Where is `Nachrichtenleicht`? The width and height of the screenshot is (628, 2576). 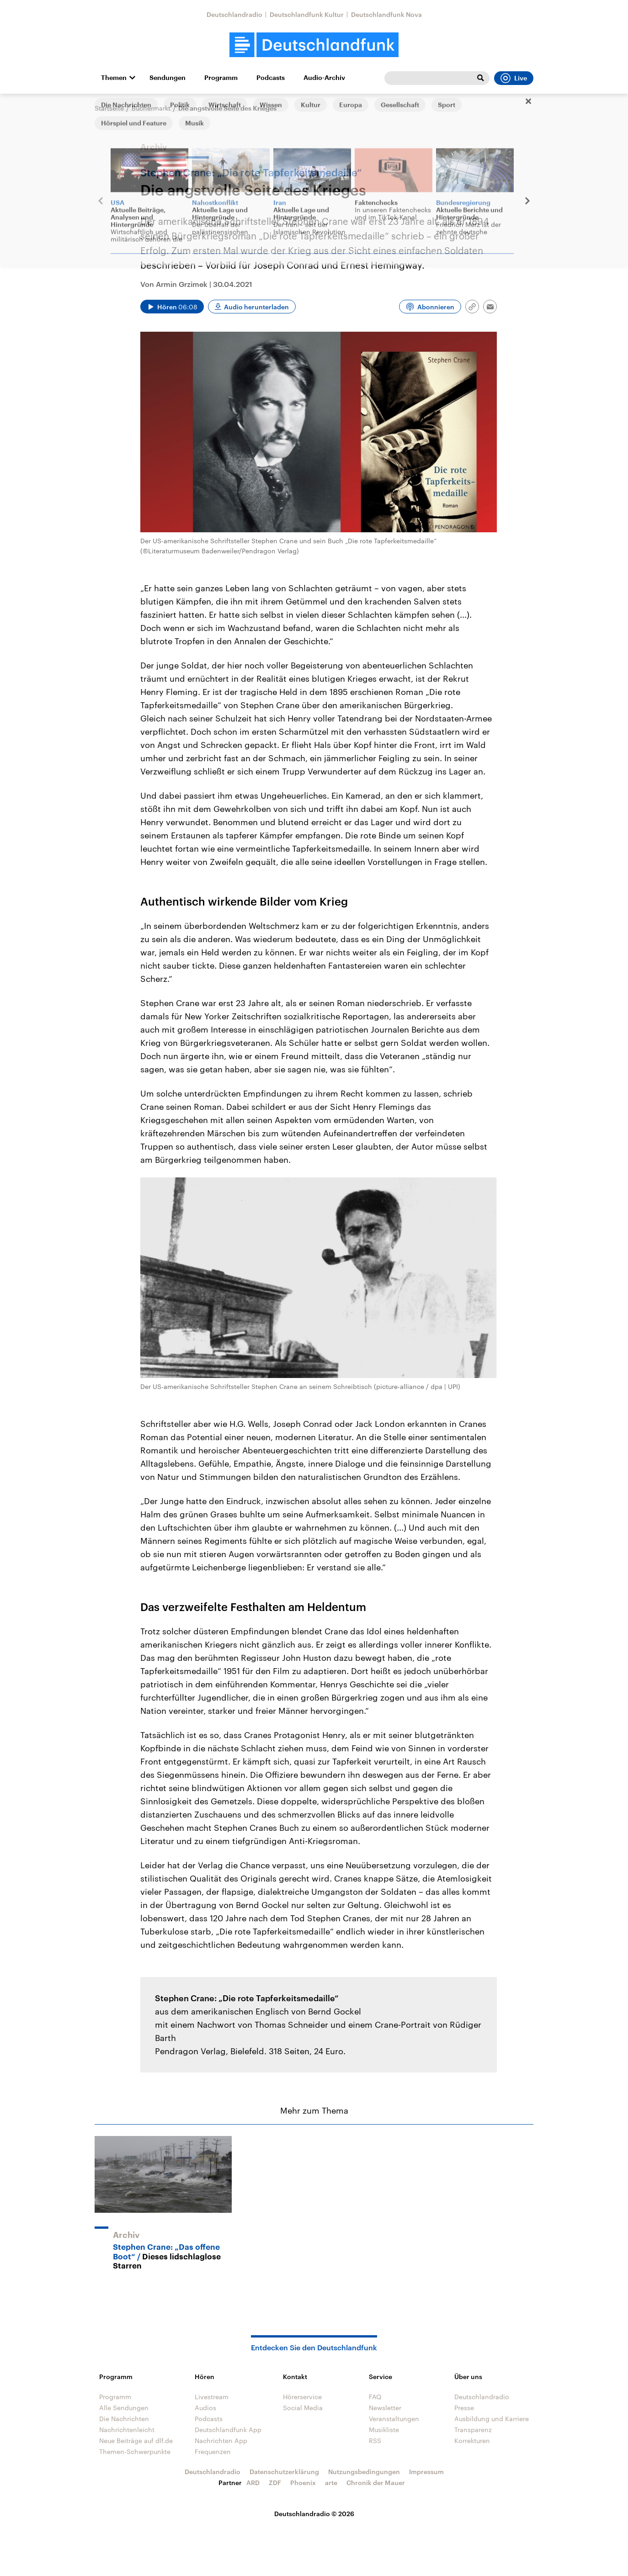 Nachrichtenleicht is located at coordinates (126, 2429).